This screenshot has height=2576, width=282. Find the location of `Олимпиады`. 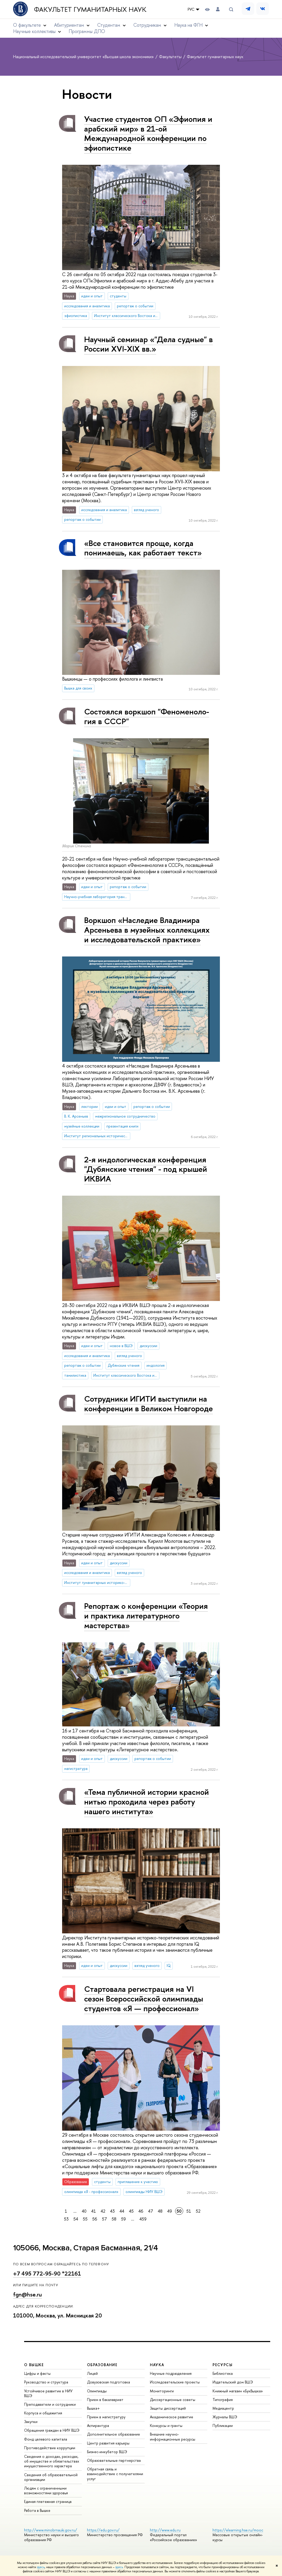

Олимпиады is located at coordinates (97, 2390).